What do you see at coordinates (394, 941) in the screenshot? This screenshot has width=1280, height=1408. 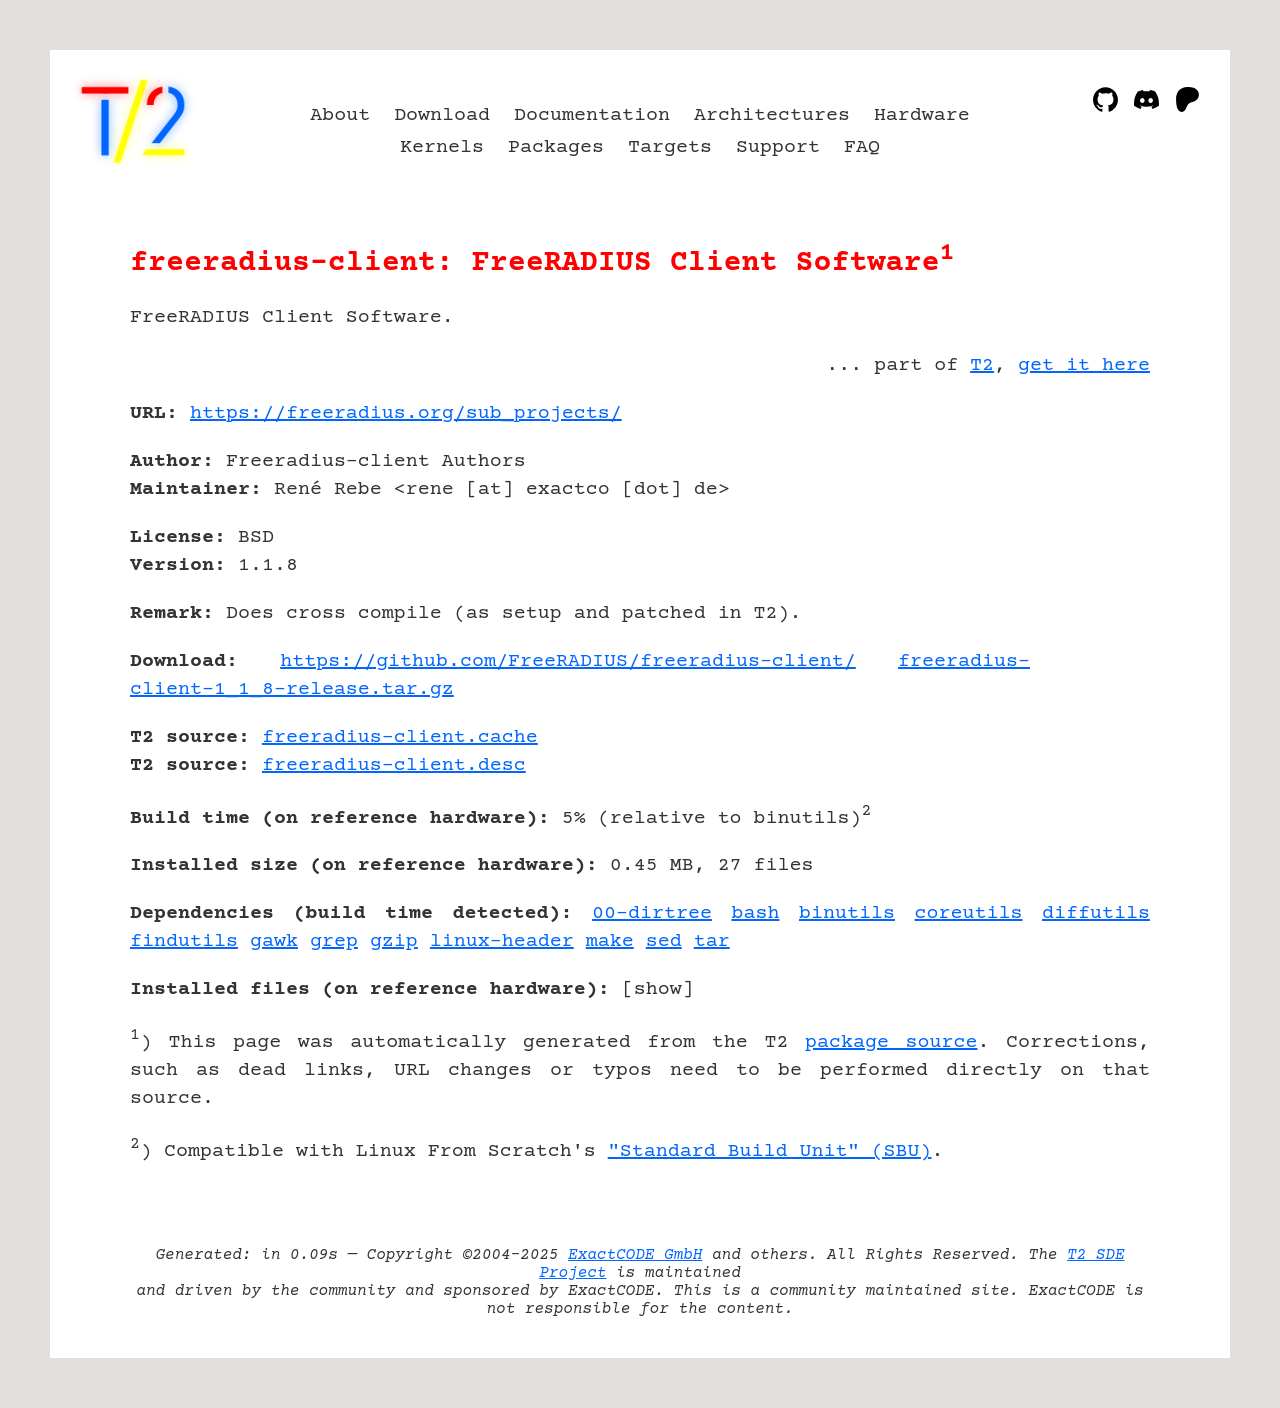 I see `gzip` at bounding box center [394, 941].